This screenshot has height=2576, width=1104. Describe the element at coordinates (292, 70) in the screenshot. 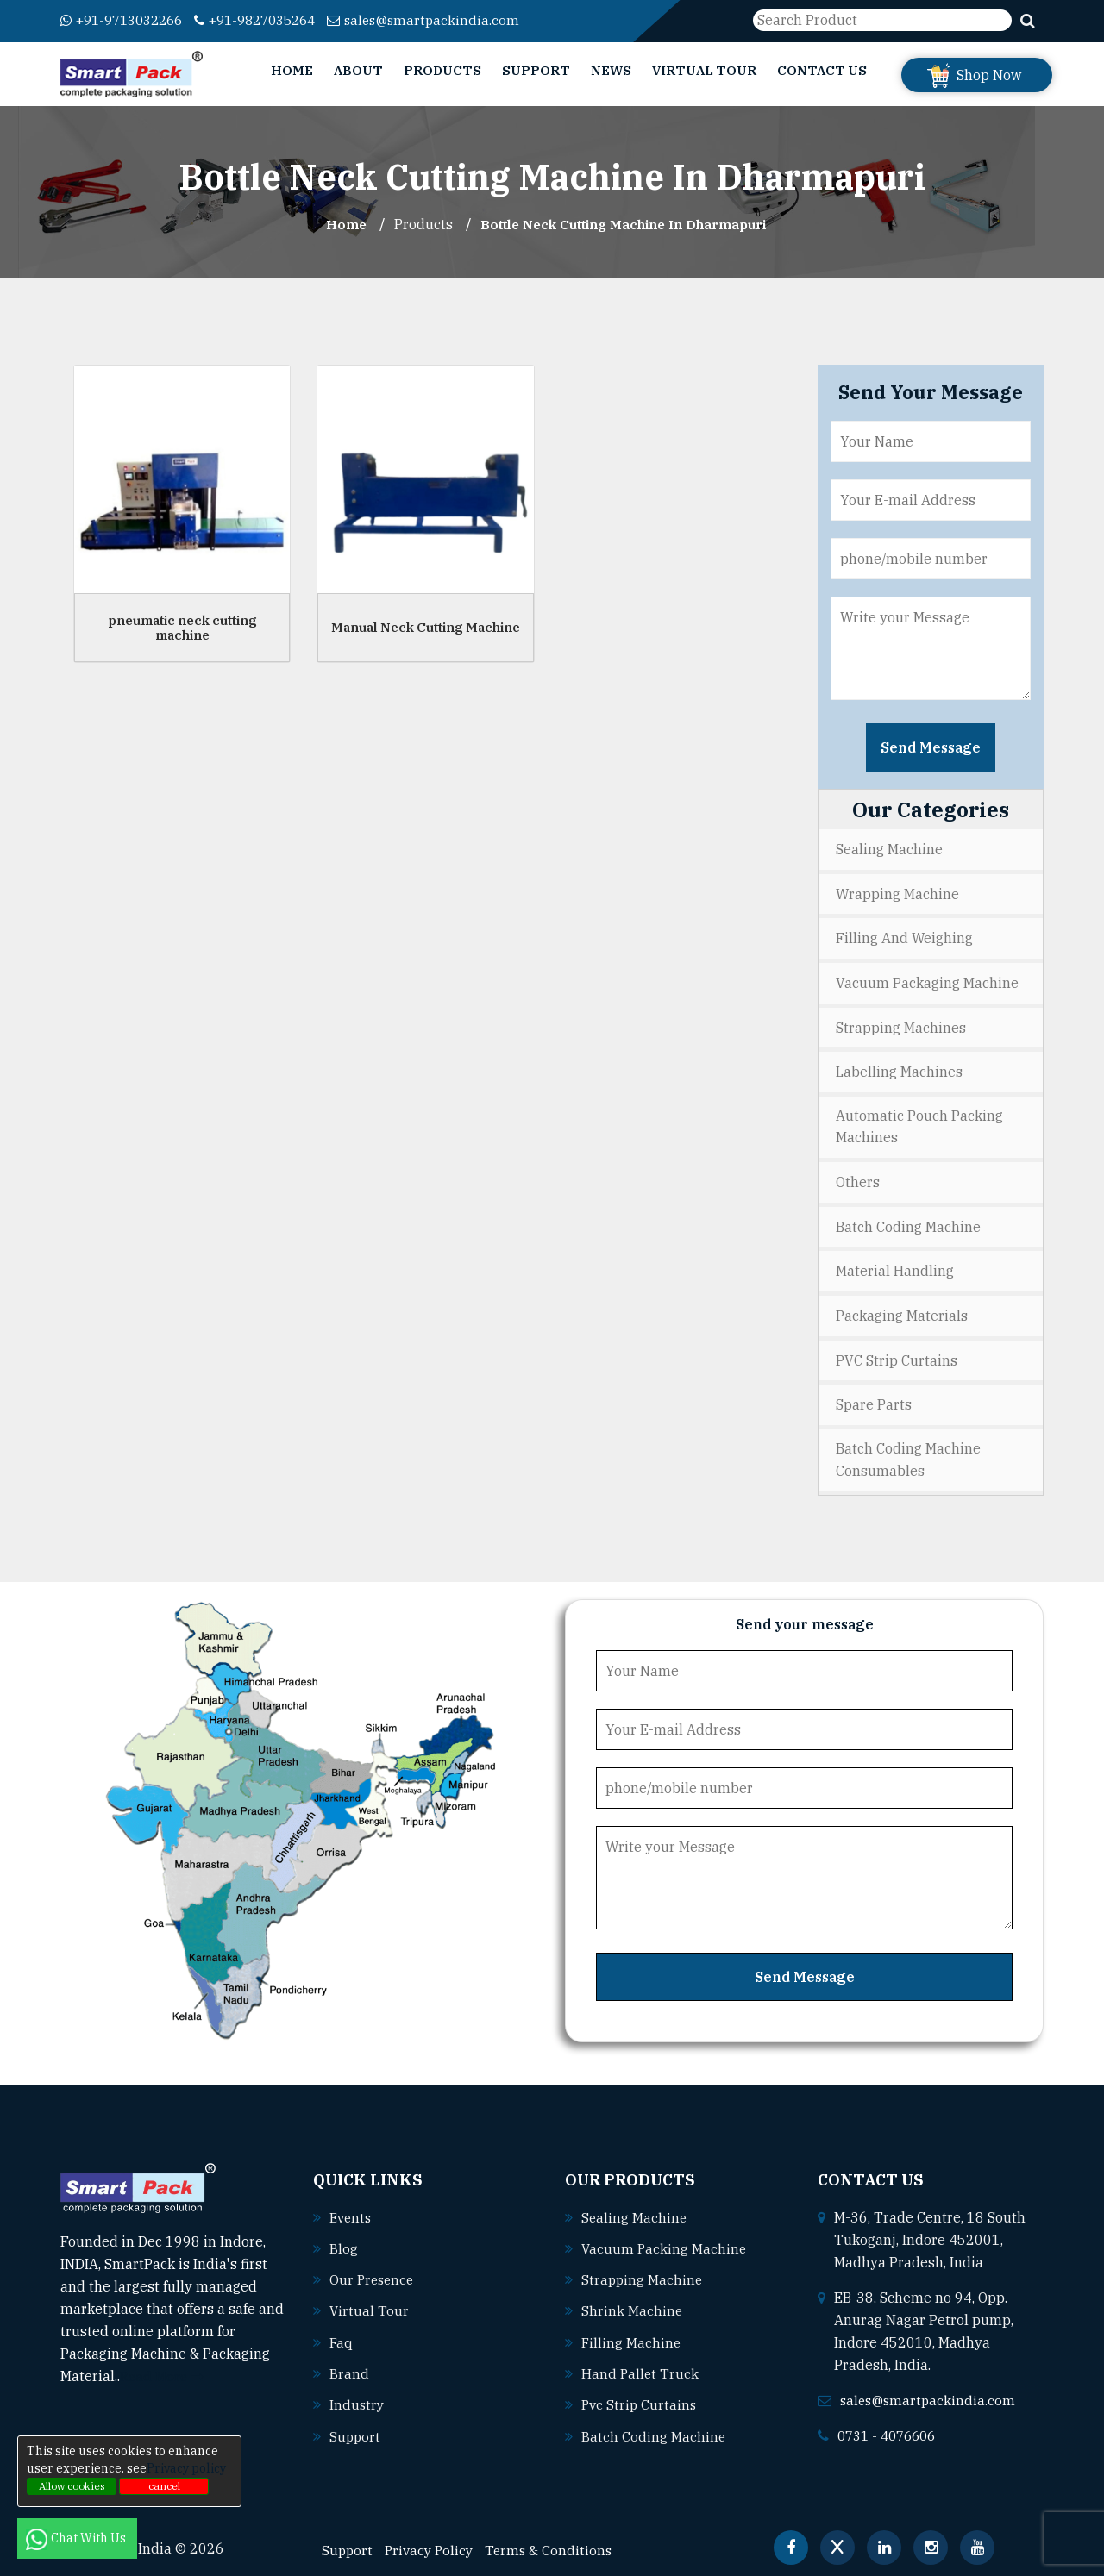

I see `Home` at that location.